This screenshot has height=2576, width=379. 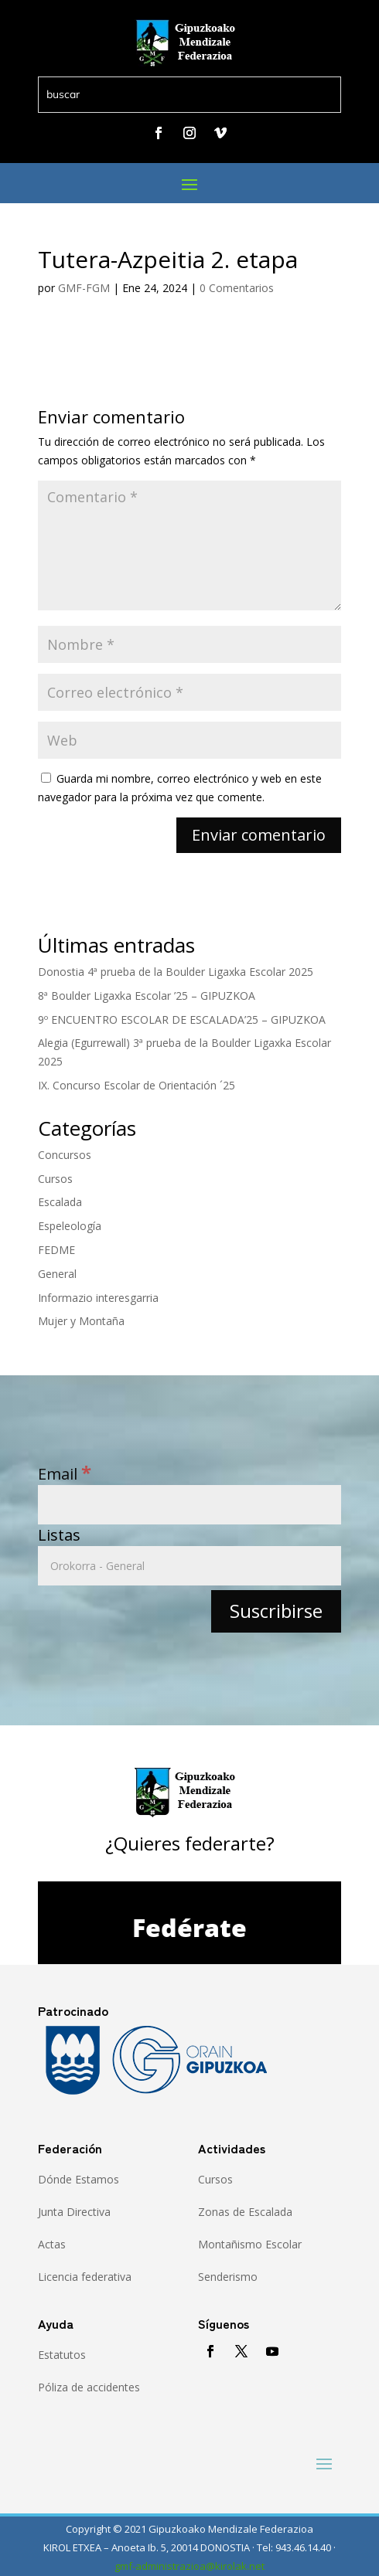 What do you see at coordinates (81, 1320) in the screenshot?
I see `Mujer y Montaña` at bounding box center [81, 1320].